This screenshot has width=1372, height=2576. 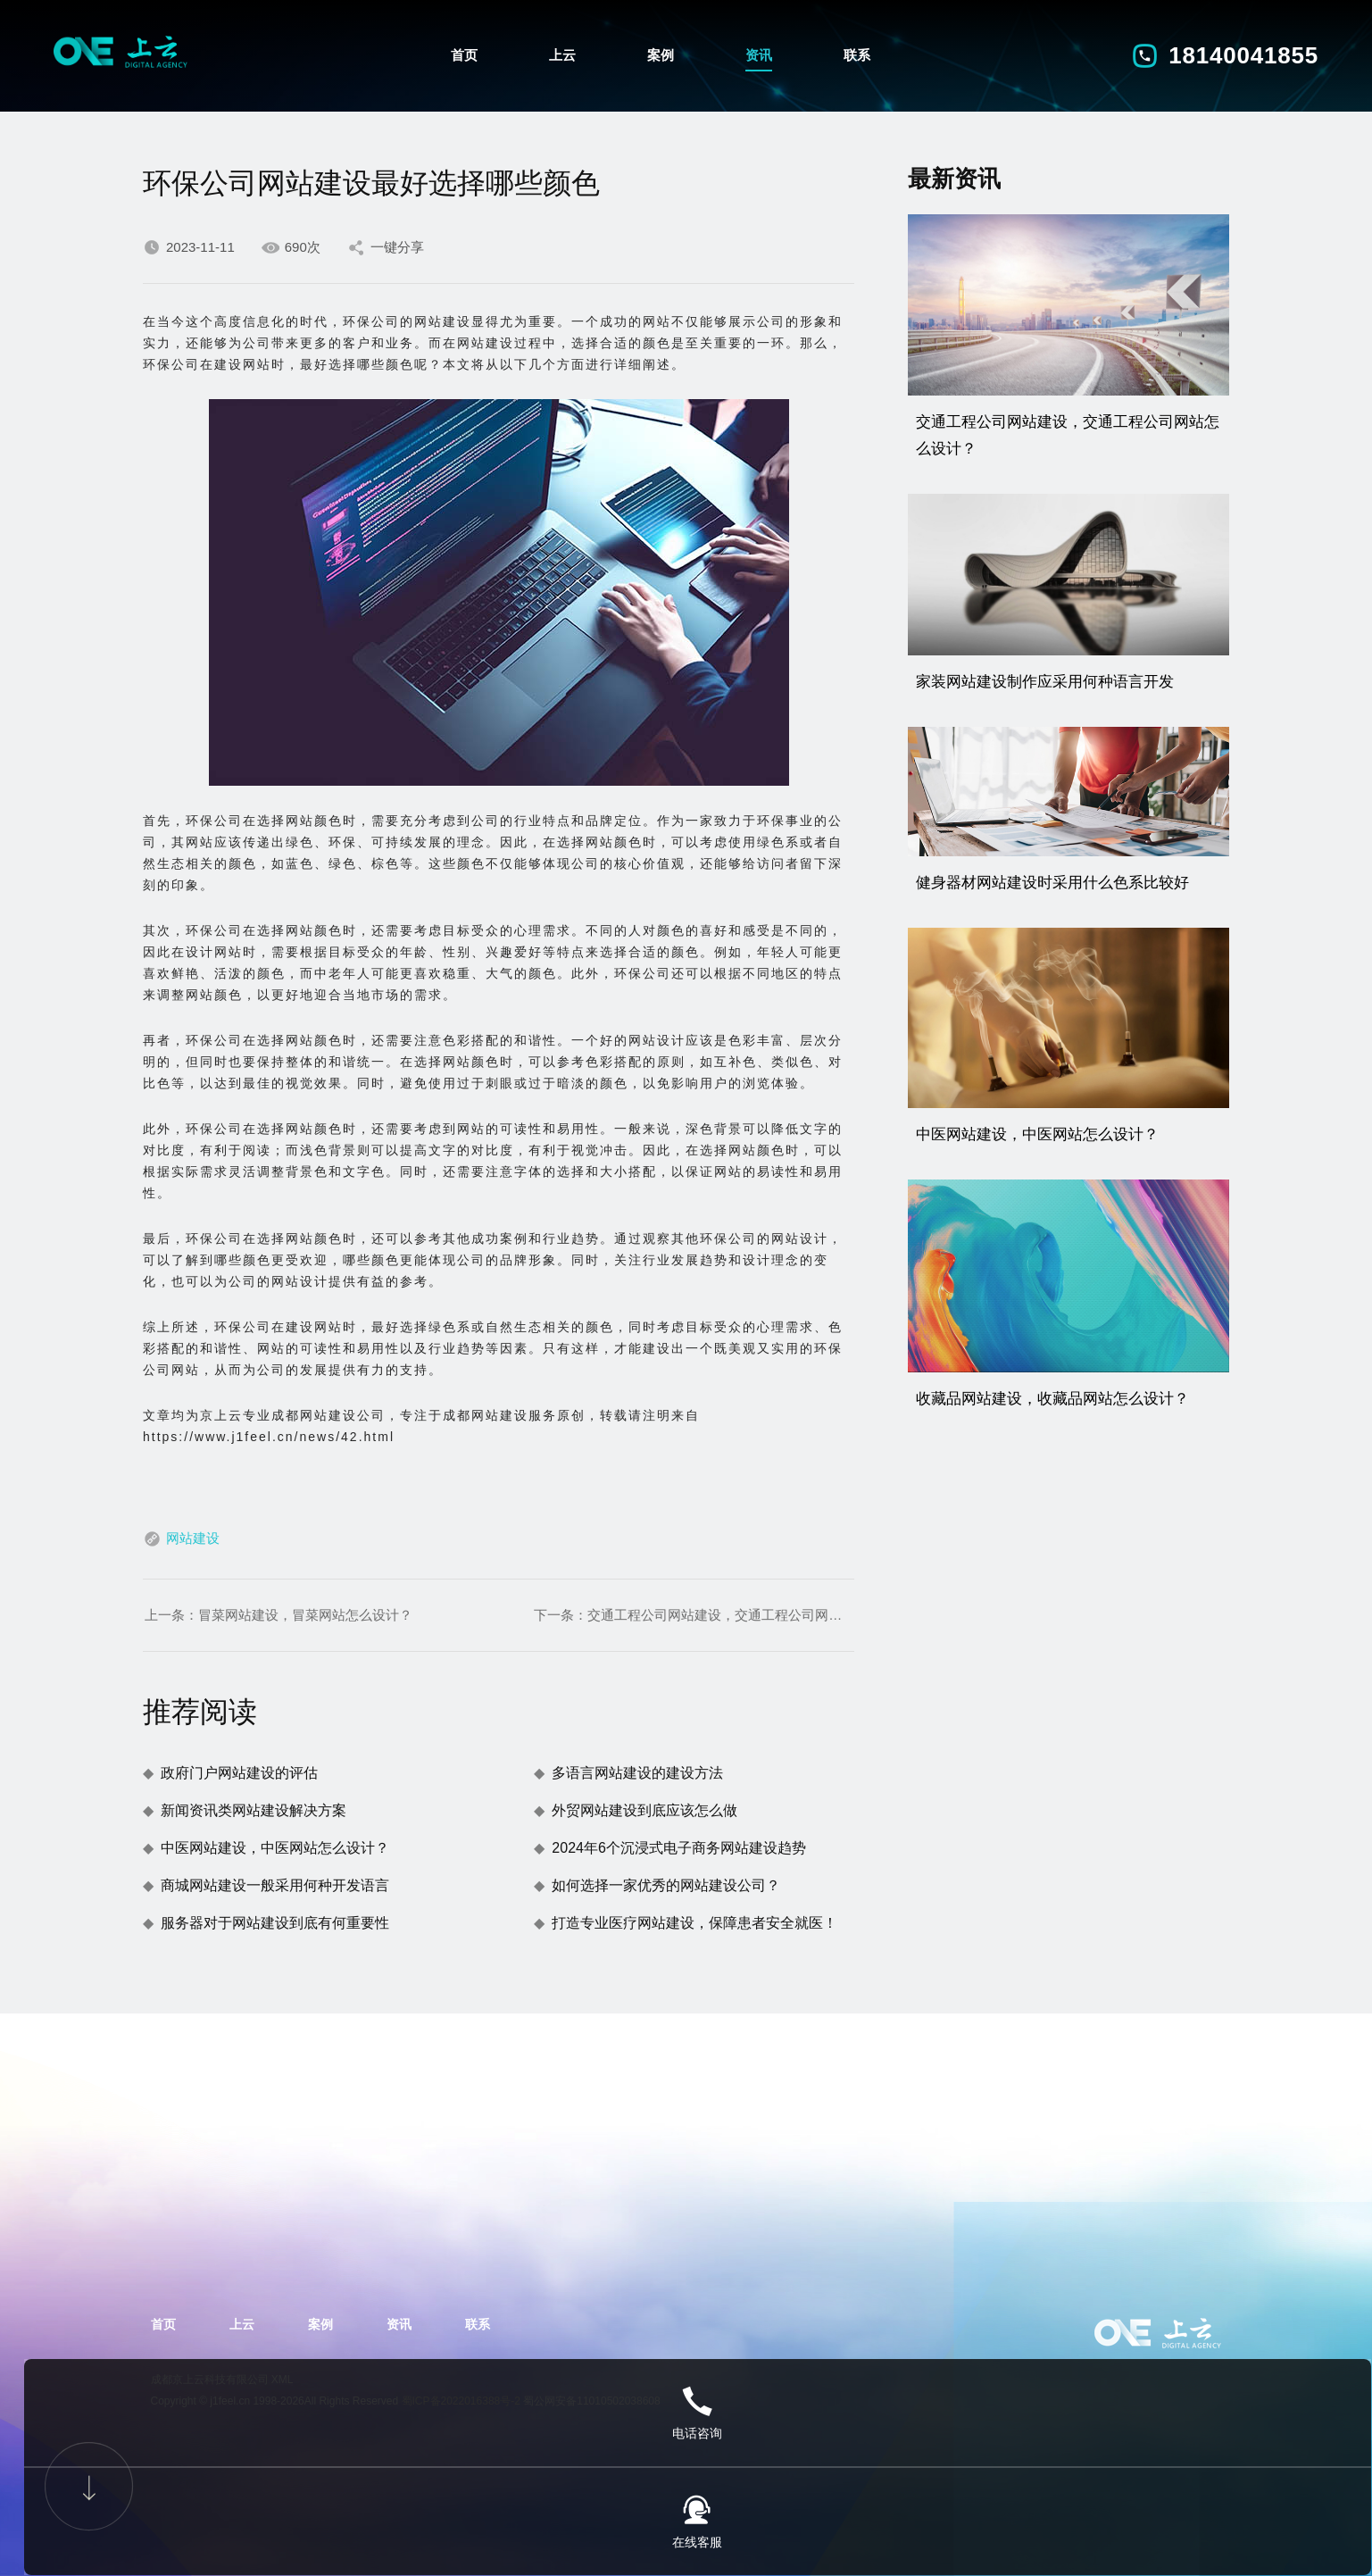 I want to click on 政府门户网站建设的评估, so click(x=239, y=1772).